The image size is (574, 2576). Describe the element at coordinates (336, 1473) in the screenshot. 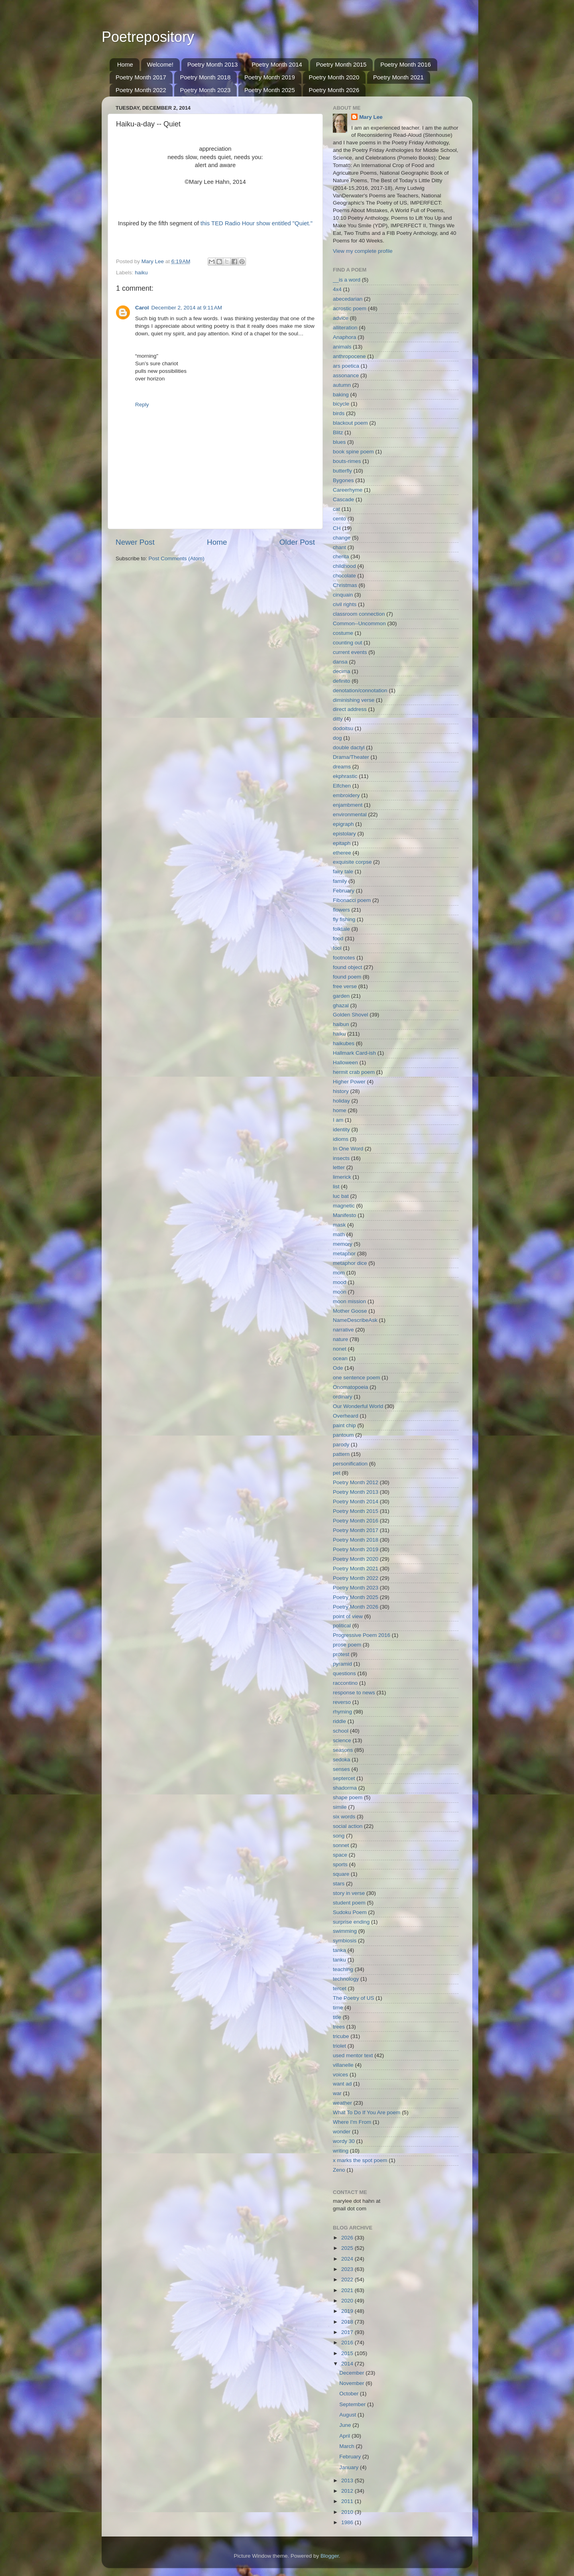

I see `pet` at that location.